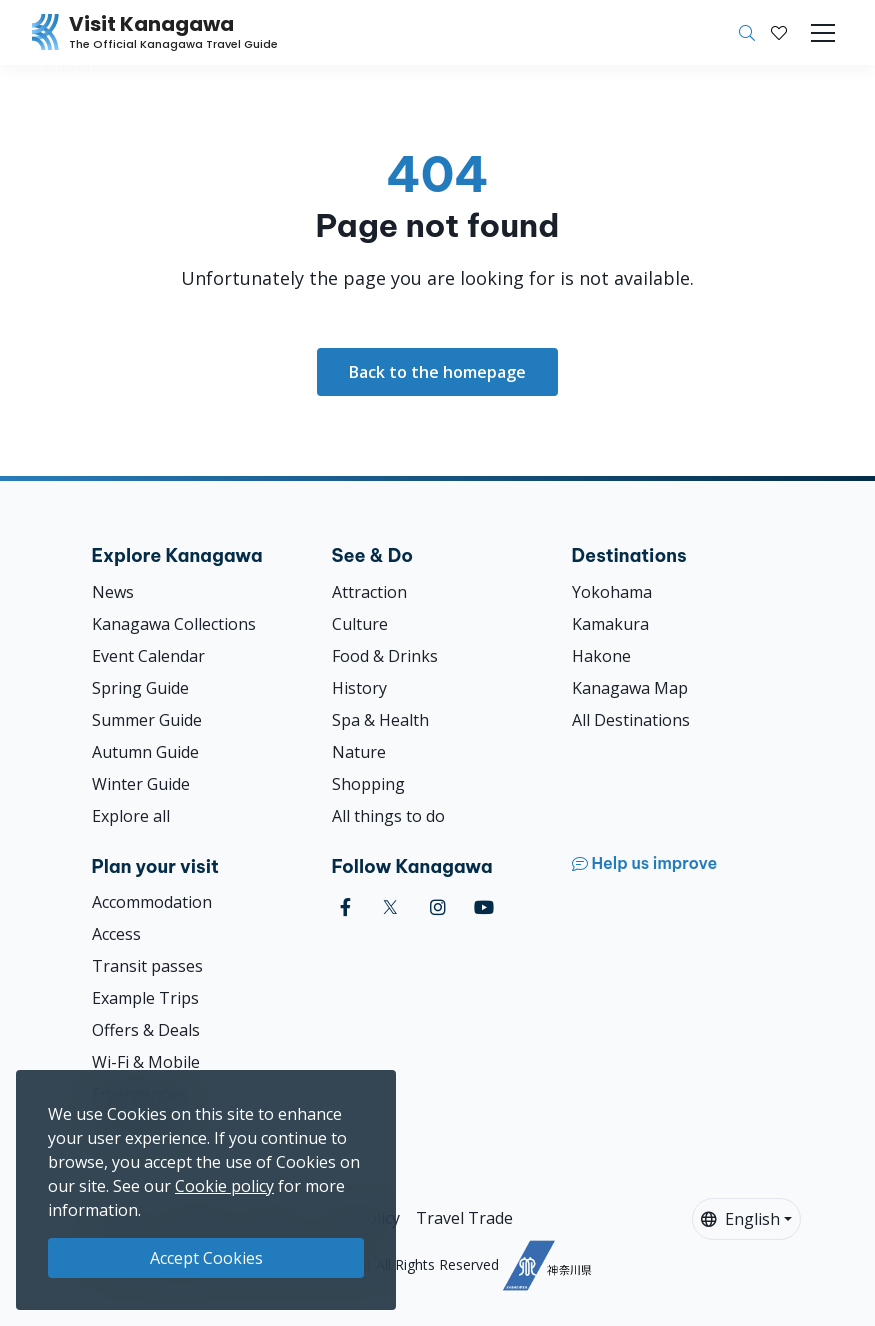 The image size is (875, 1326). What do you see at coordinates (360, 624) in the screenshot?
I see `Culture` at bounding box center [360, 624].